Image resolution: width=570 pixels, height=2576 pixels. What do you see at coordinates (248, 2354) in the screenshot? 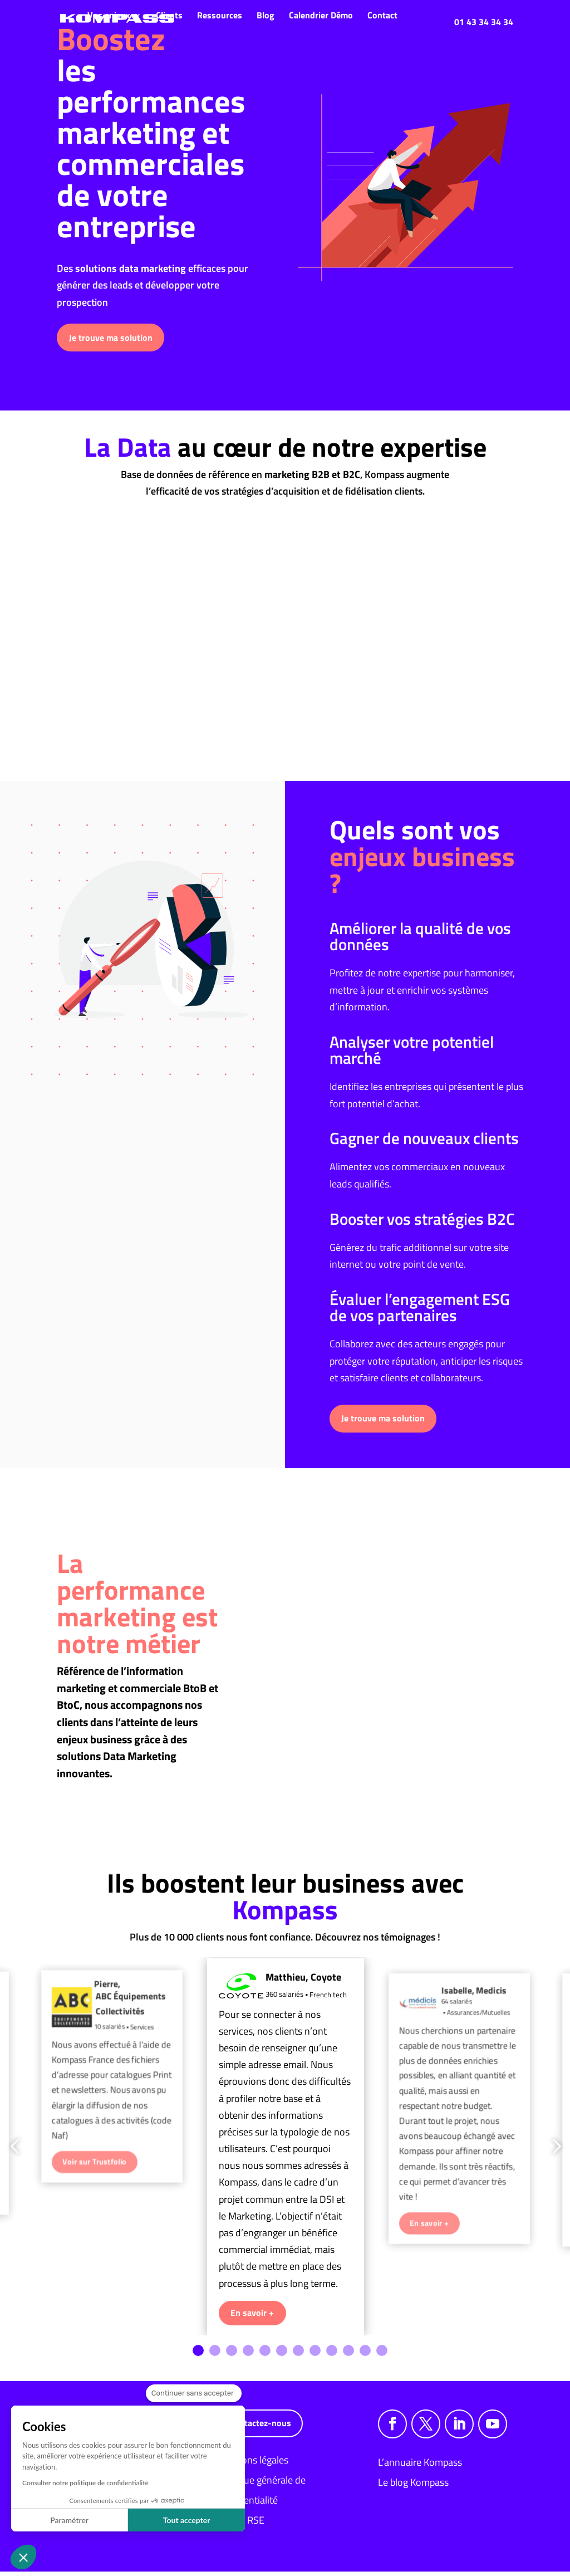
I see `4 [tab]` at bounding box center [248, 2354].